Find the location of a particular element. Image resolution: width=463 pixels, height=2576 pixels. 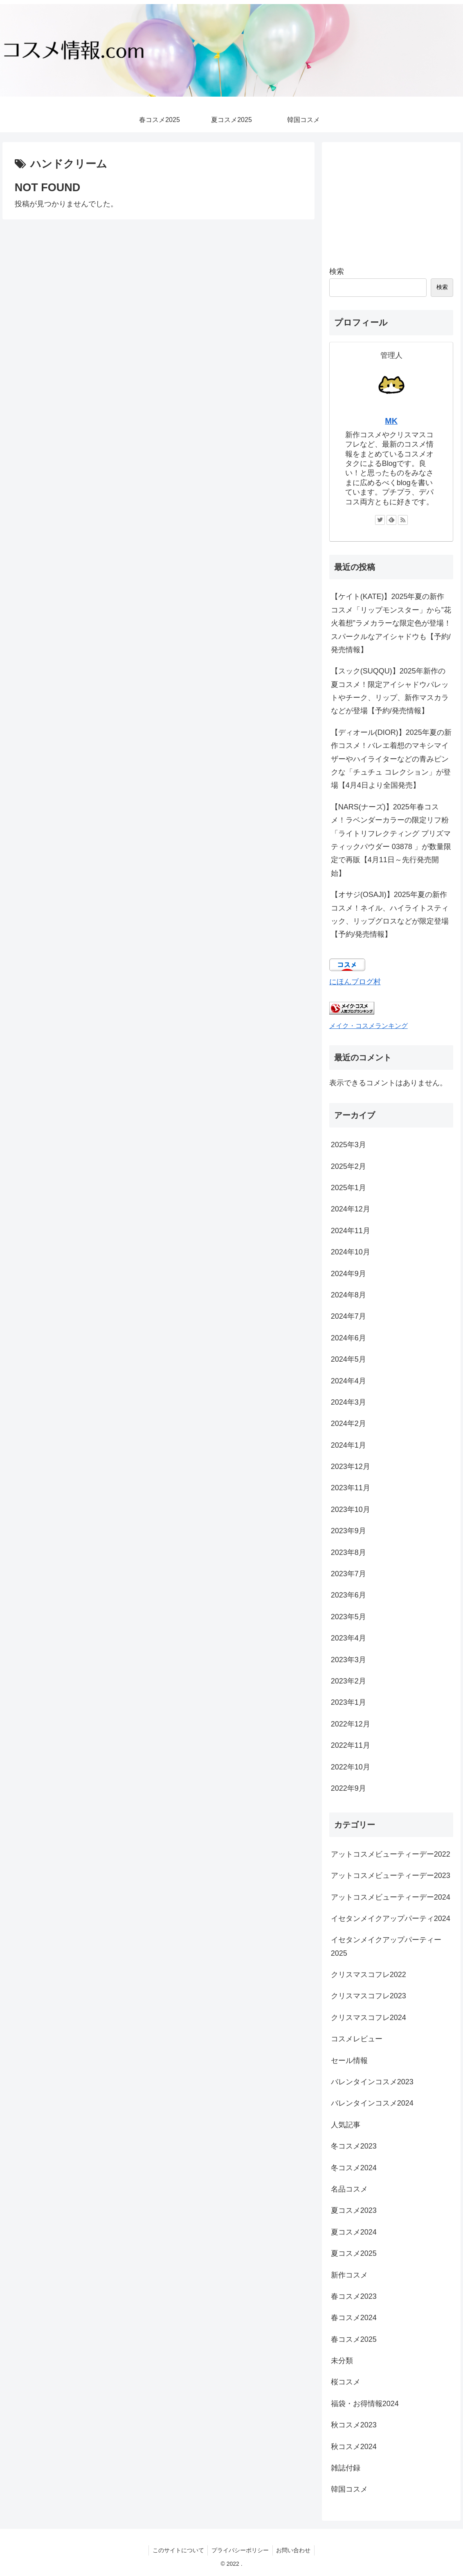

2025年3月 is located at coordinates (348, 1145).